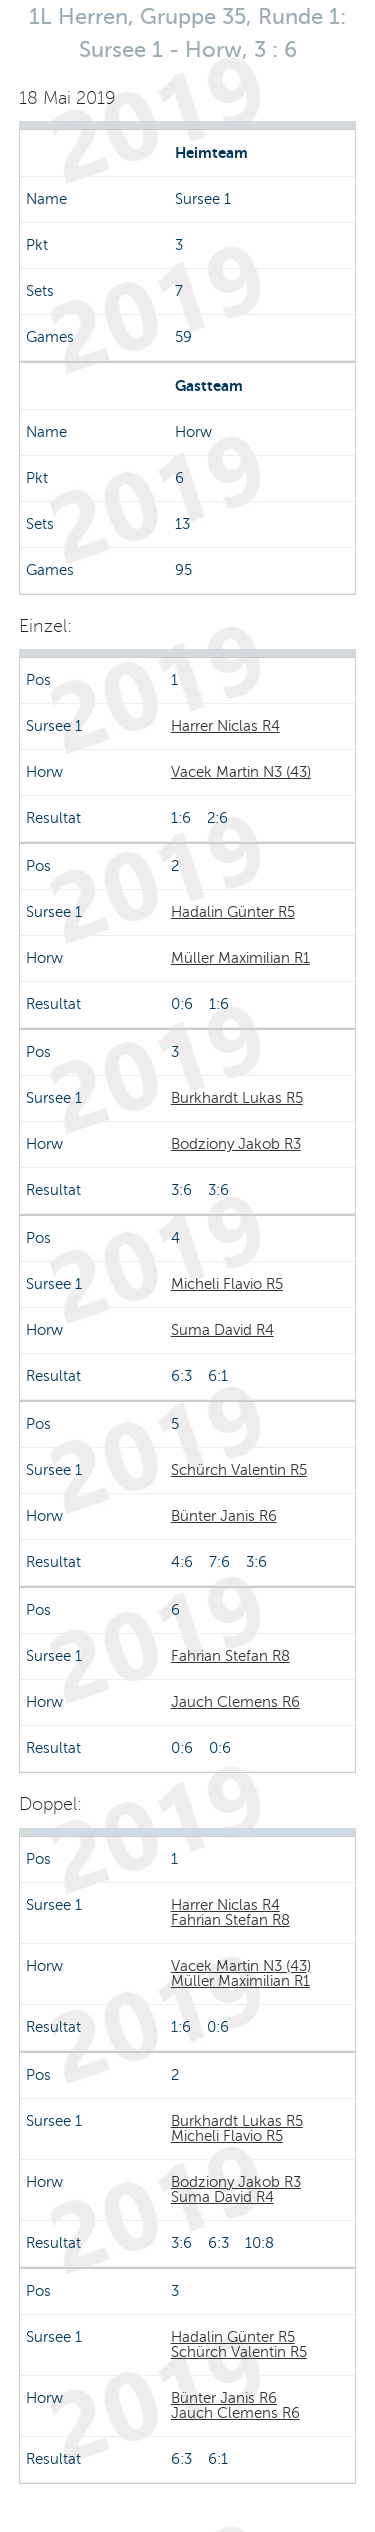  What do you see at coordinates (241, 772) in the screenshot?
I see `Vacek Martin N3 (43)` at bounding box center [241, 772].